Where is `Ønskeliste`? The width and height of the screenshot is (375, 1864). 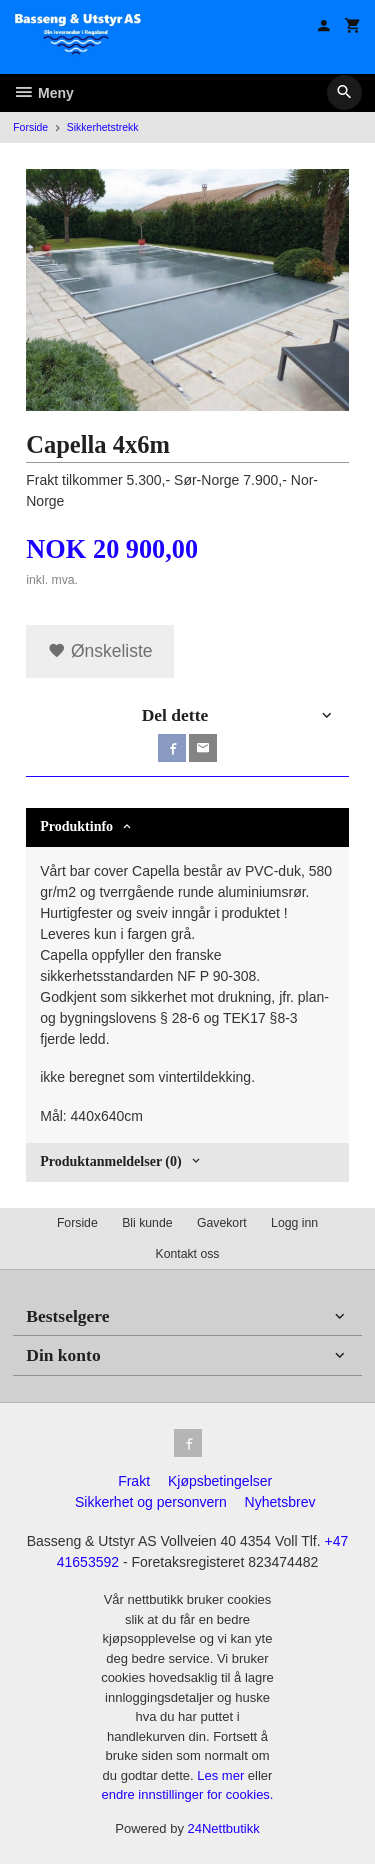
Ønskeliste is located at coordinates (100, 651).